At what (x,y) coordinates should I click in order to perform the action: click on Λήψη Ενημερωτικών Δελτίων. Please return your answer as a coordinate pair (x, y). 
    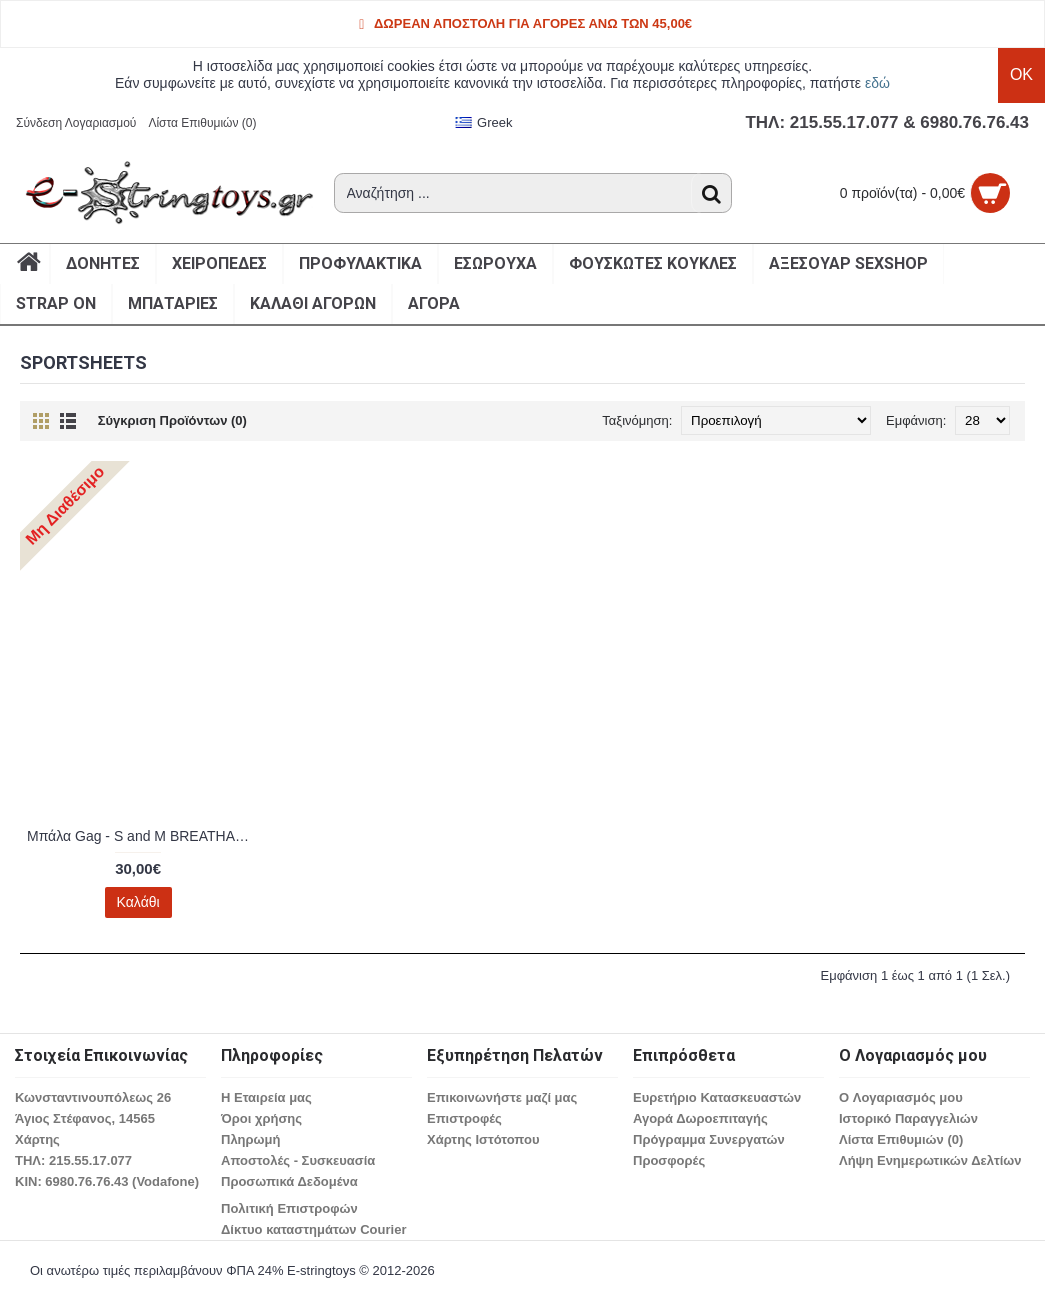
    Looking at the image, I should click on (930, 1160).